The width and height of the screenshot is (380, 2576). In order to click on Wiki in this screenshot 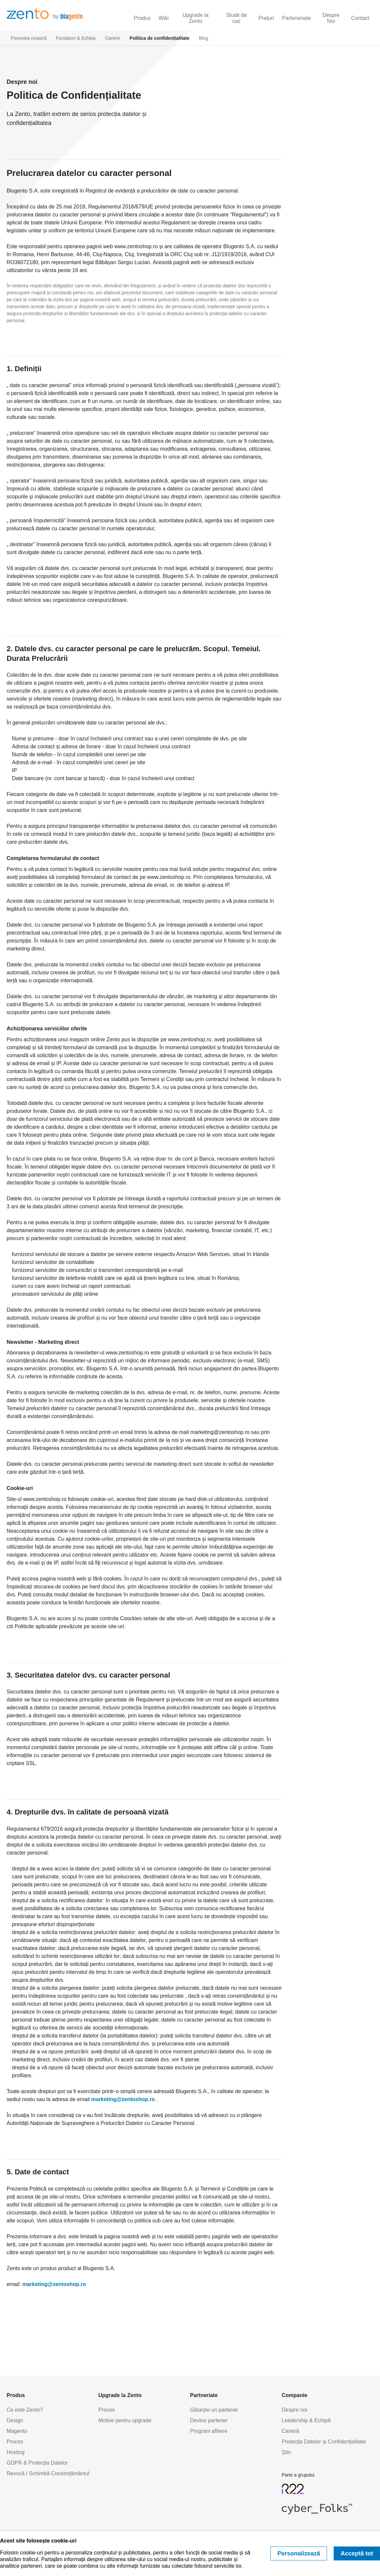, I will do `click(163, 18)`.